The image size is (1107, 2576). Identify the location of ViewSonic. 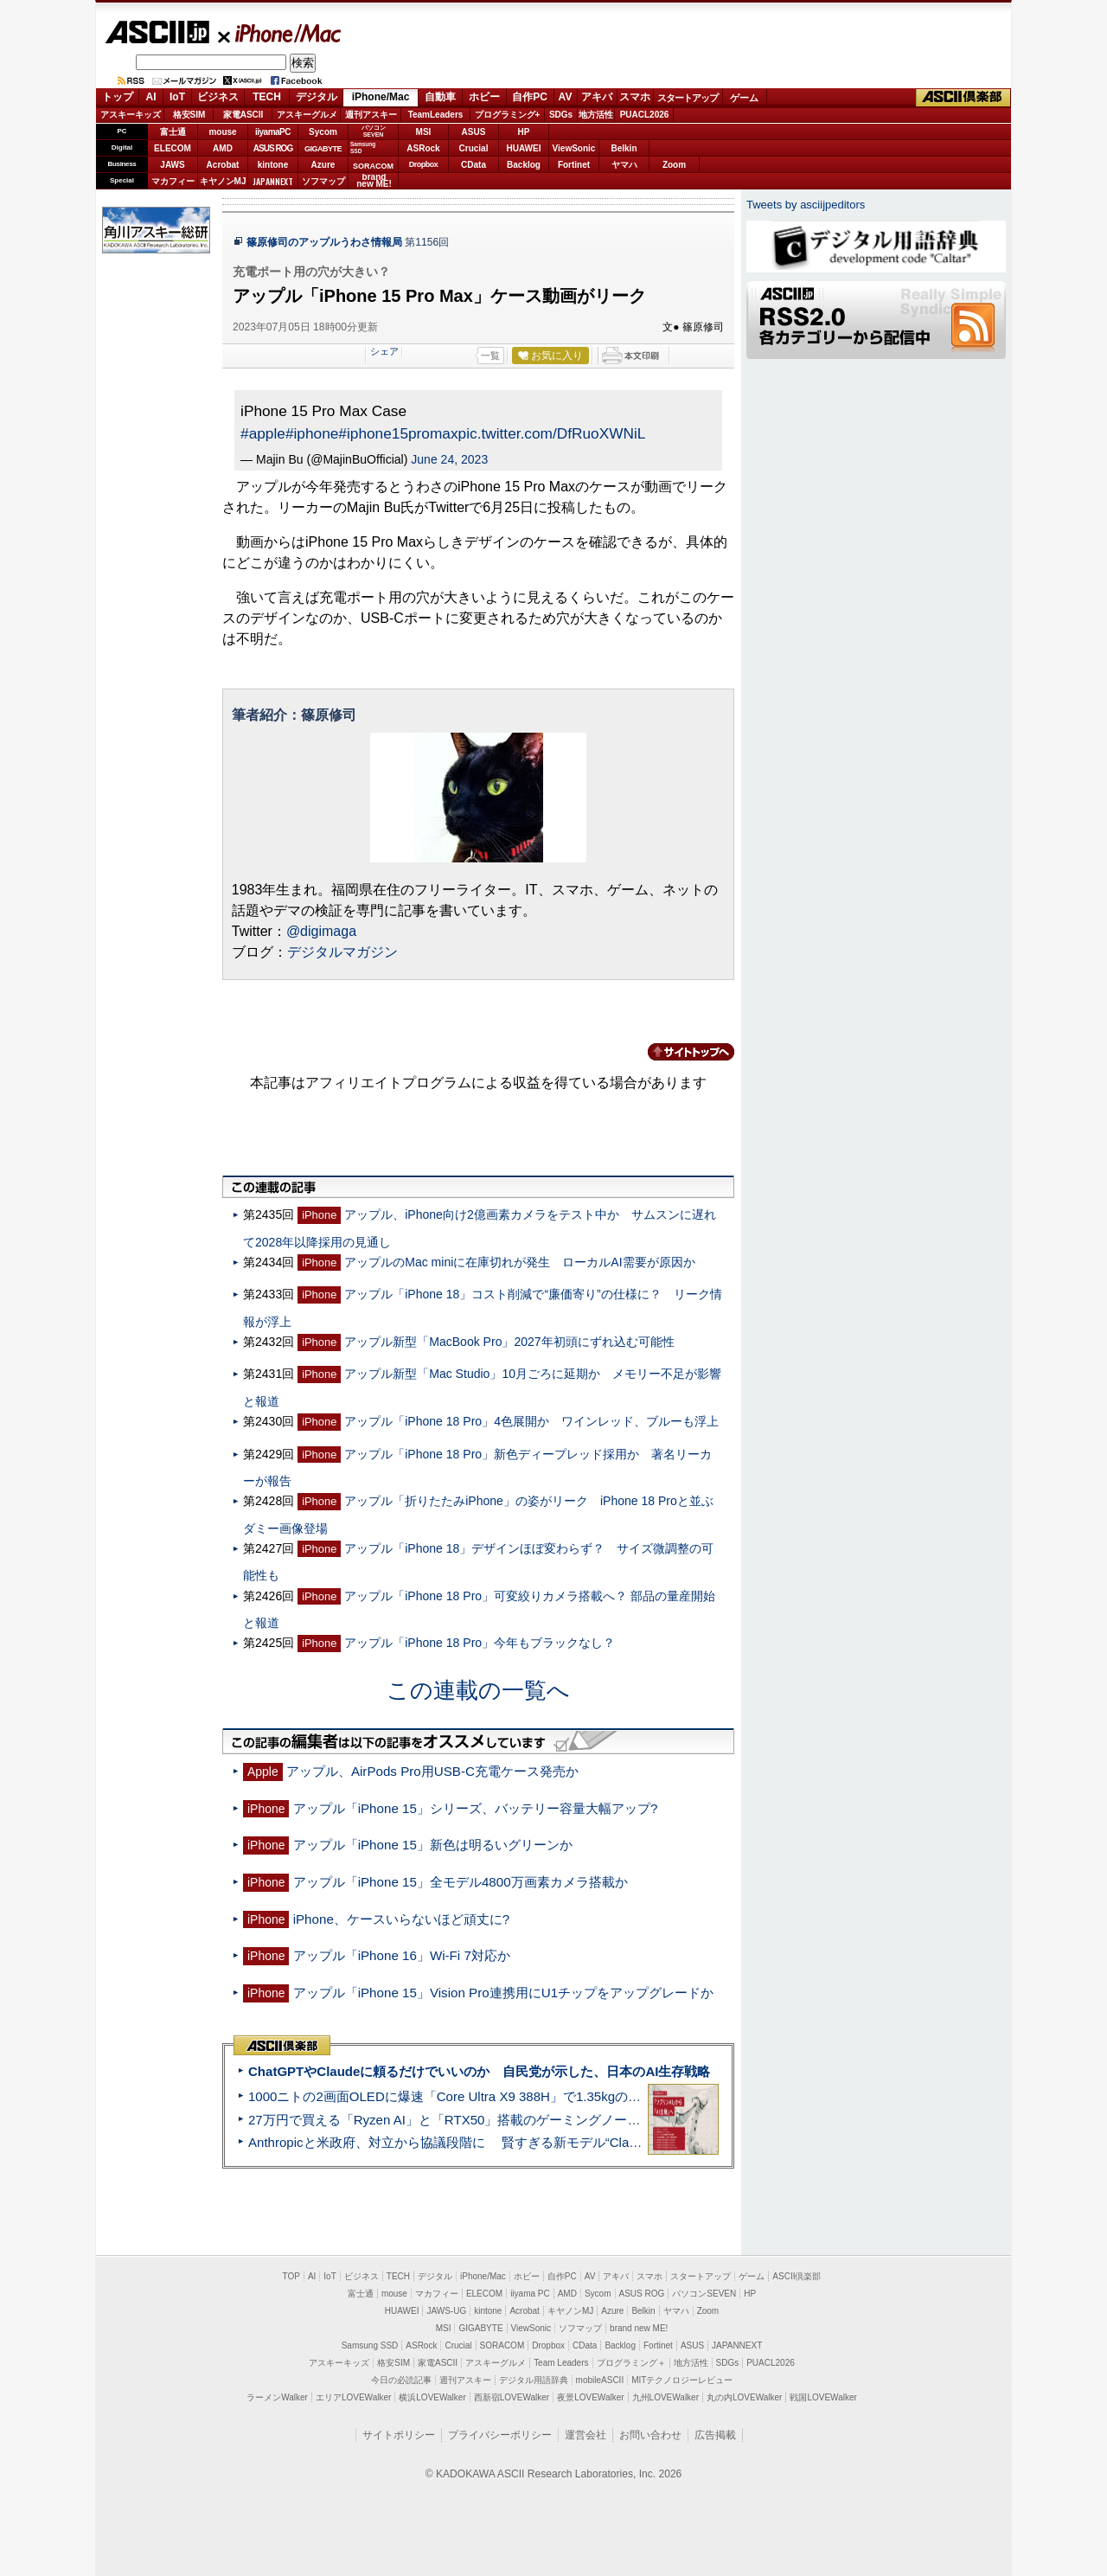
(574, 148).